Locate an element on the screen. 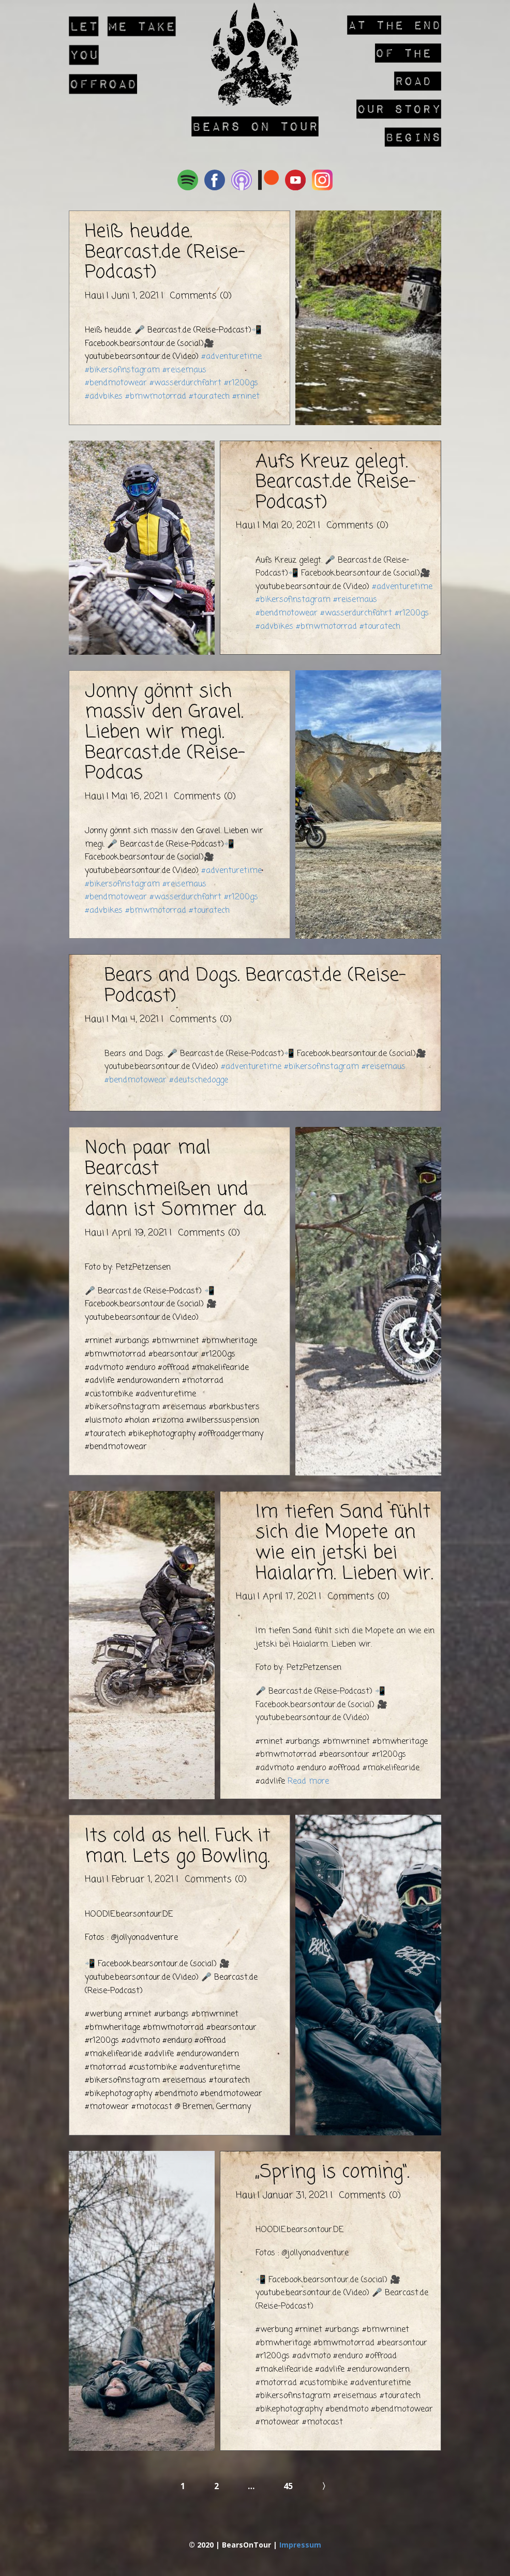  #advbikes is located at coordinates (104, 396).